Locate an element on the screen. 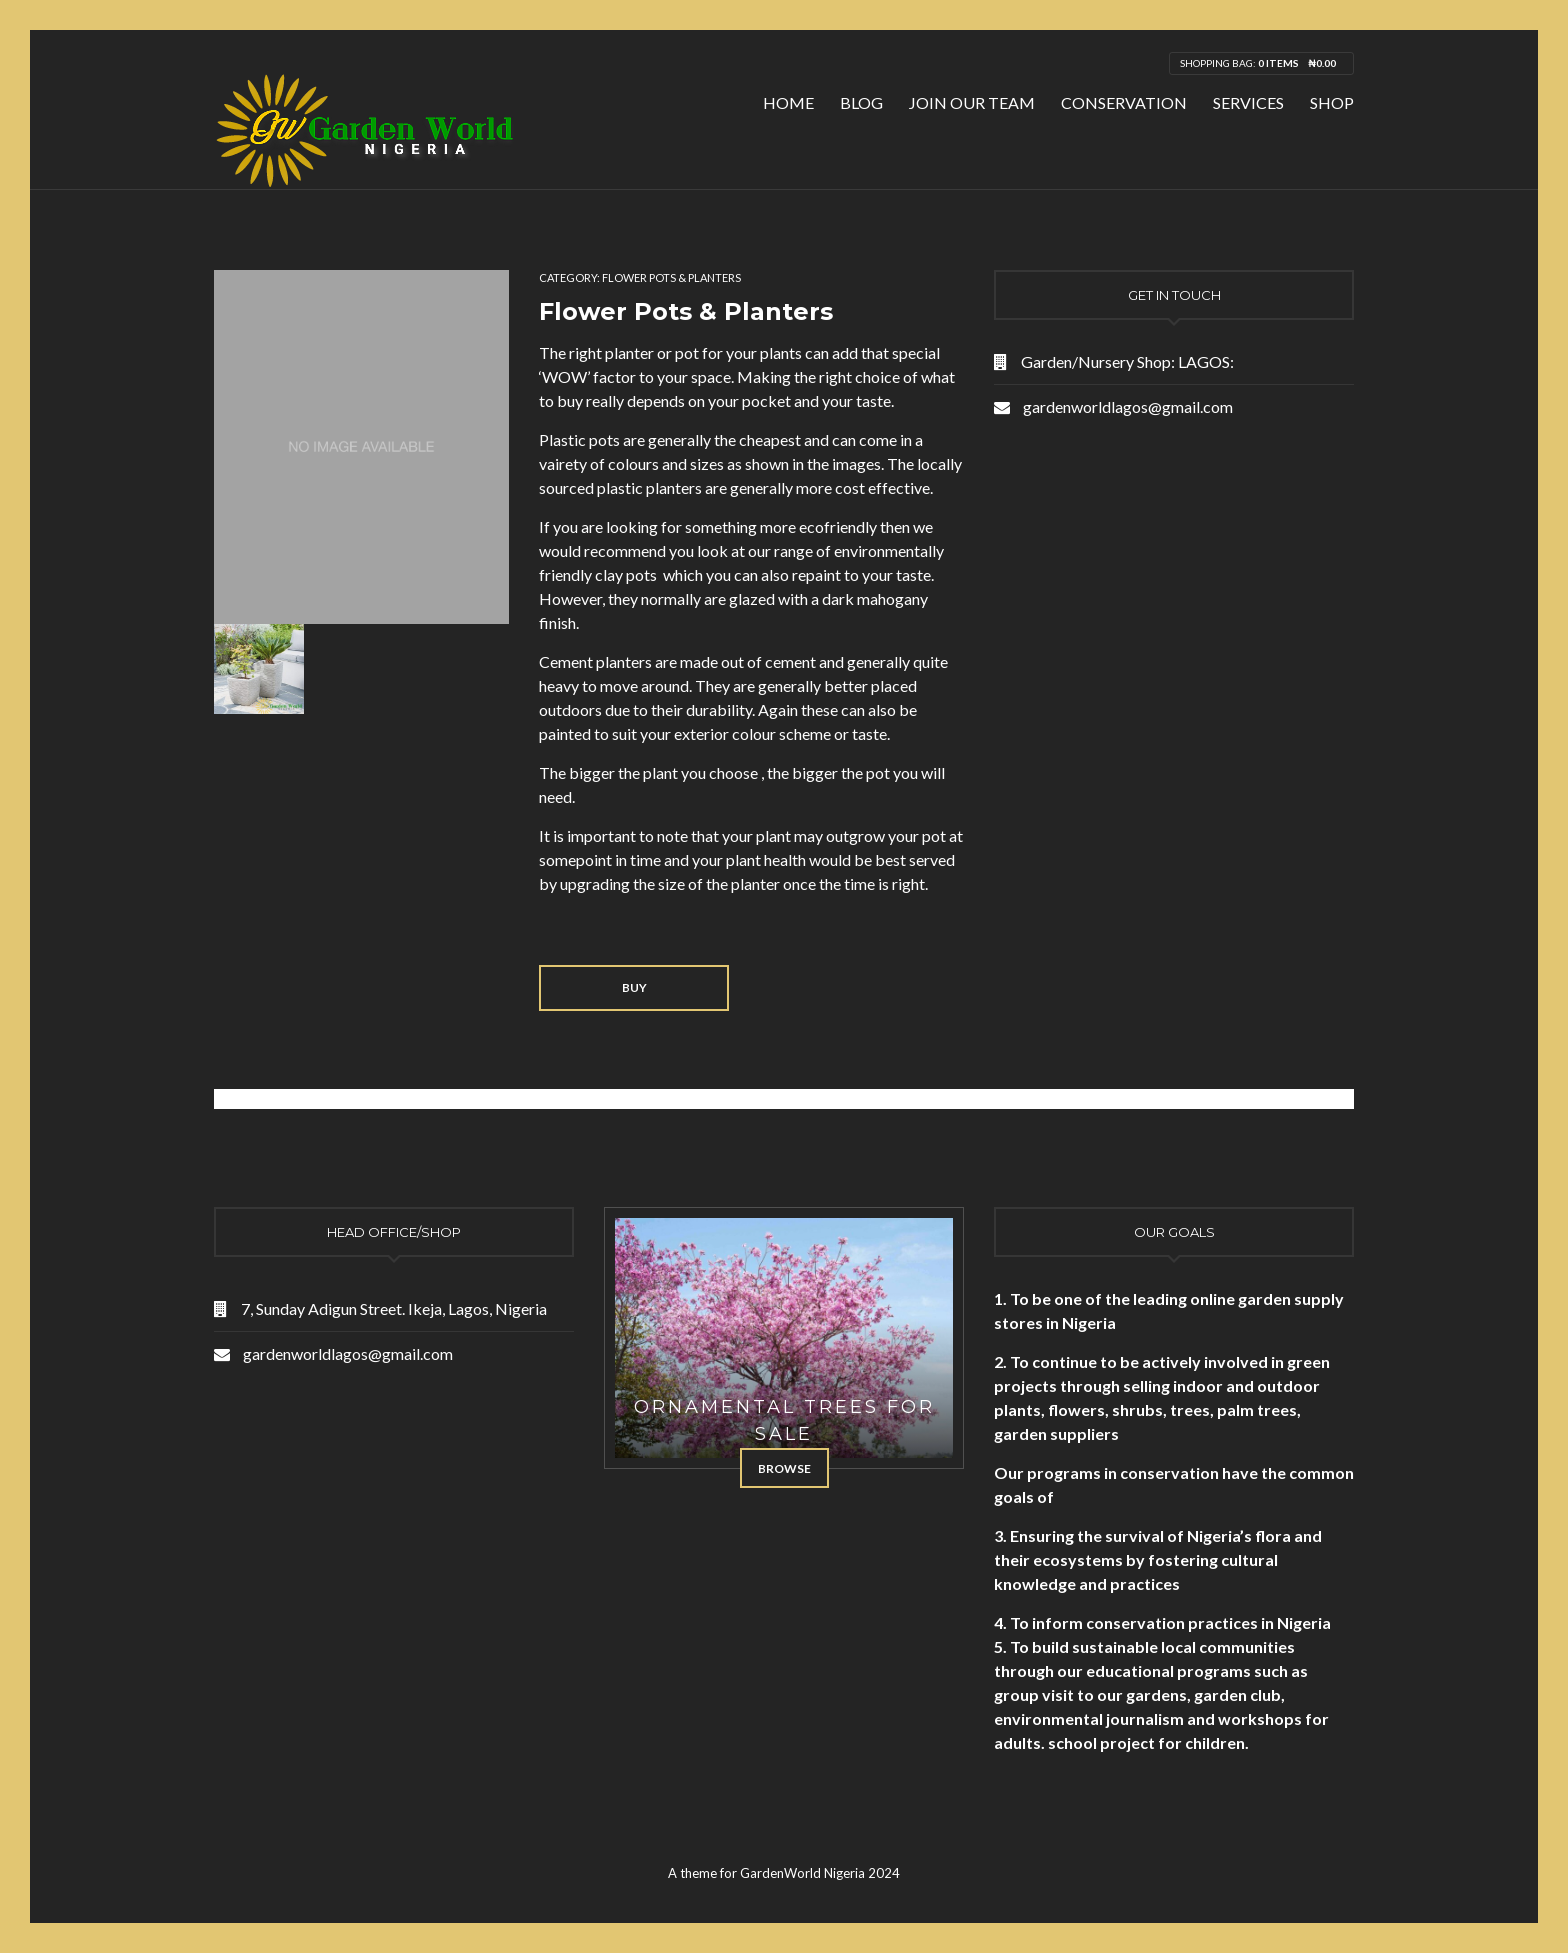 This screenshot has height=1953, width=1568. Flower Pots & Planters is located at coordinates (671, 277).